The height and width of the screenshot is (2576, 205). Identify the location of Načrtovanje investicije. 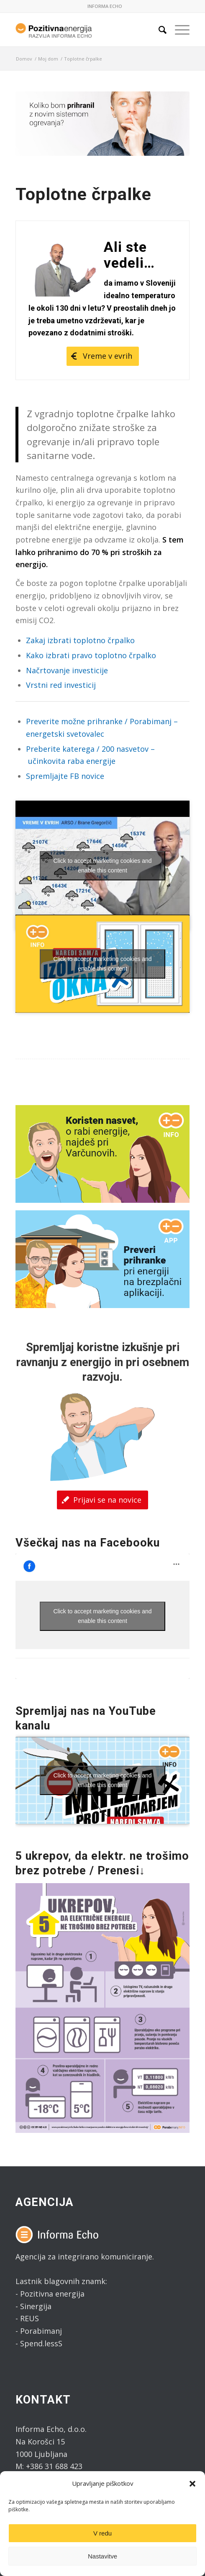
(67, 670).